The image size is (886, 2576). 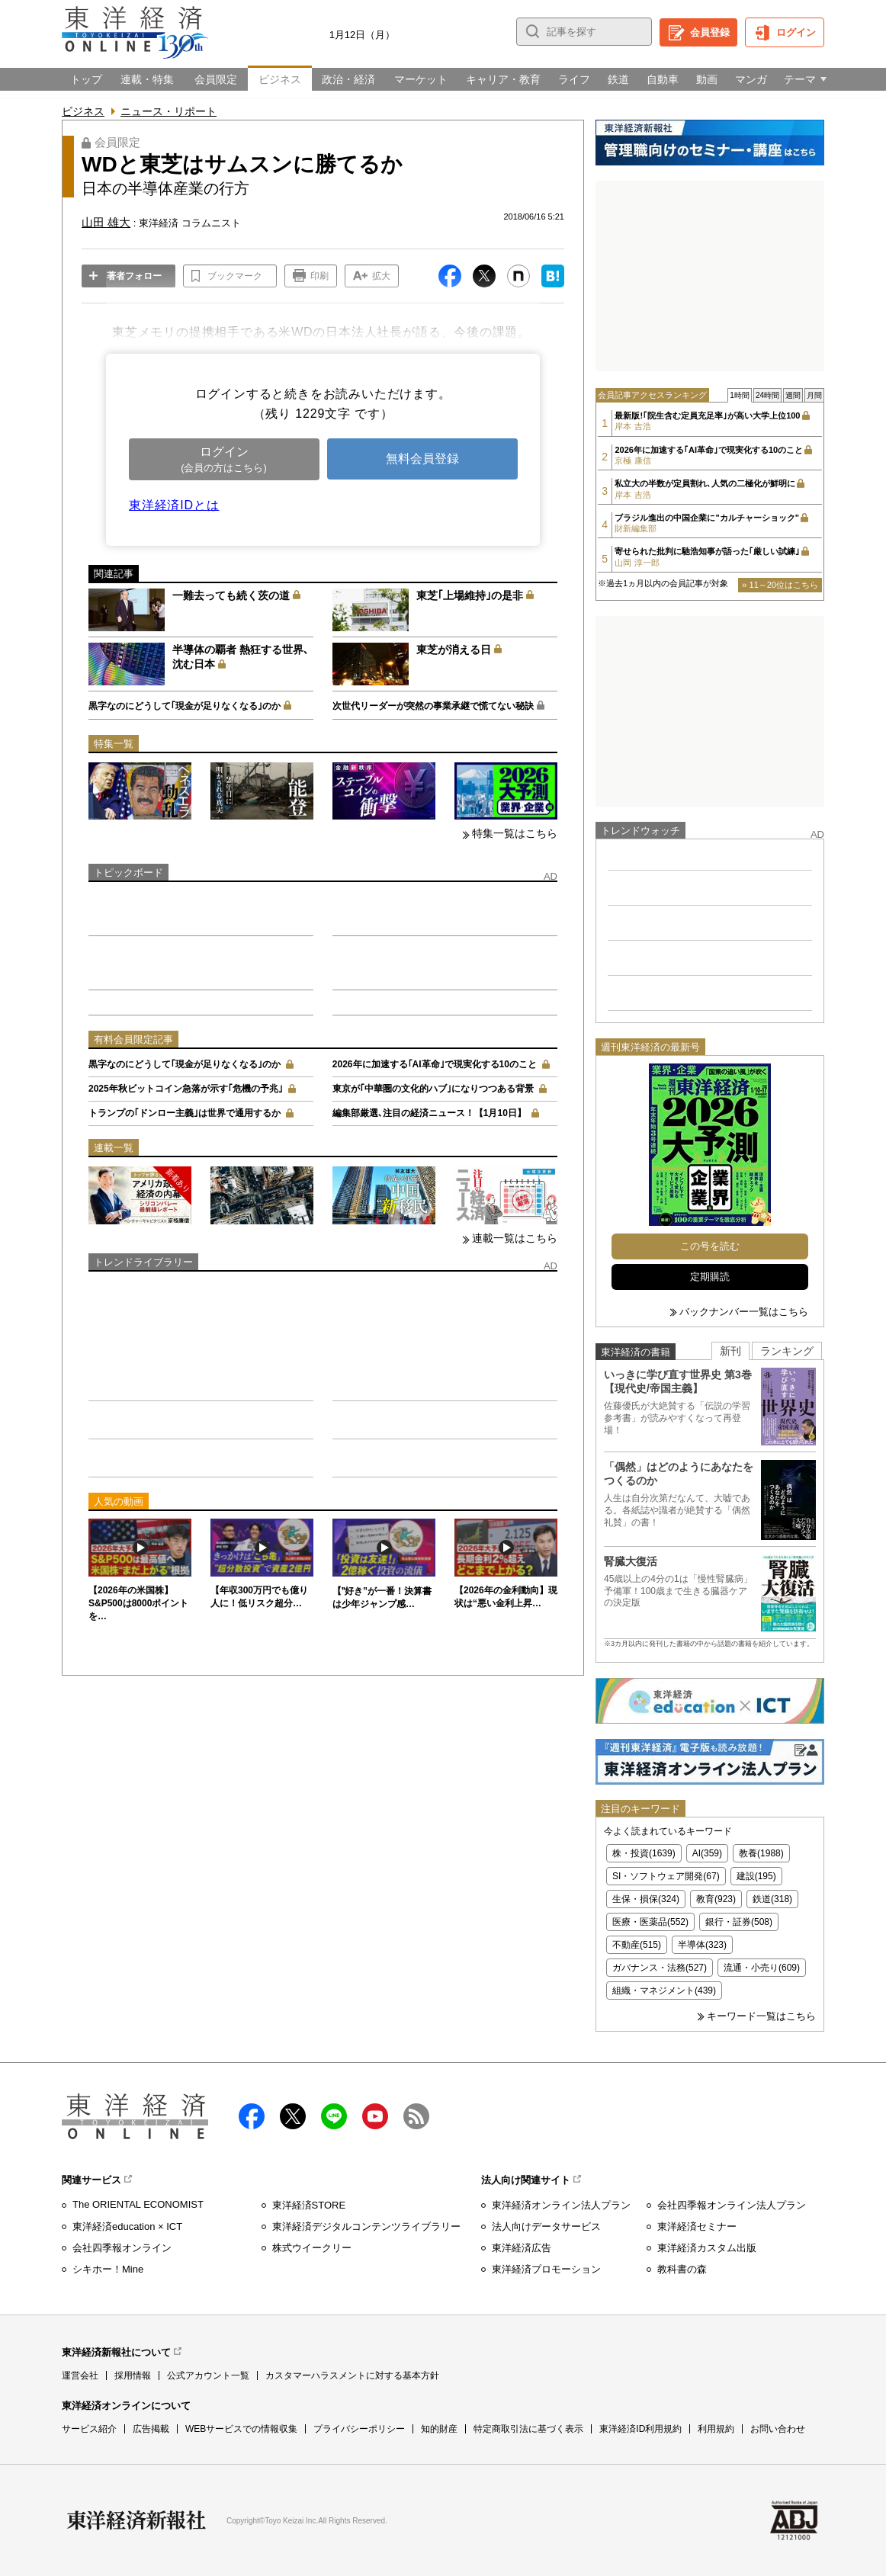 I want to click on 流通・小売り(609), so click(x=762, y=1967).